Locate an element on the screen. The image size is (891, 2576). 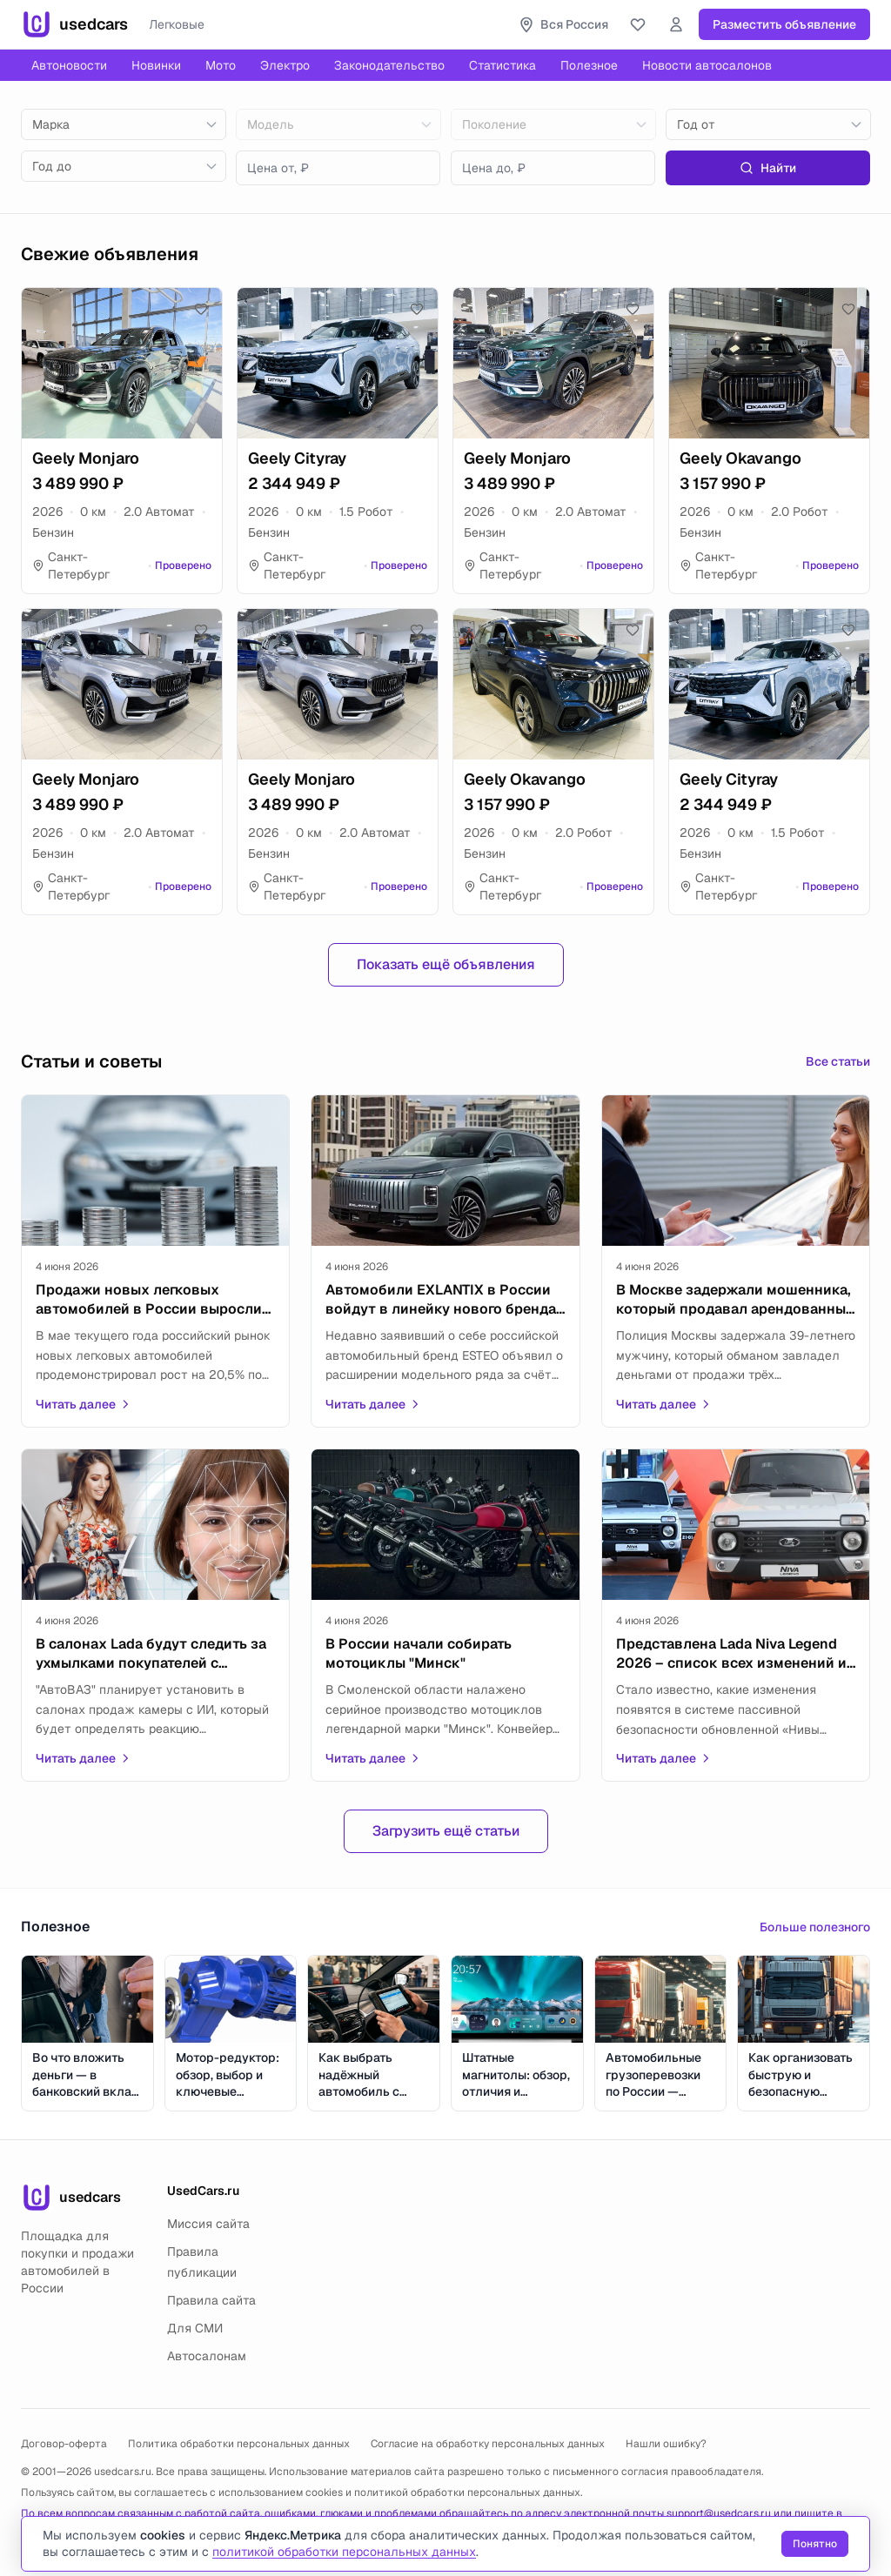
Статистика is located at coordinates (502, 65).